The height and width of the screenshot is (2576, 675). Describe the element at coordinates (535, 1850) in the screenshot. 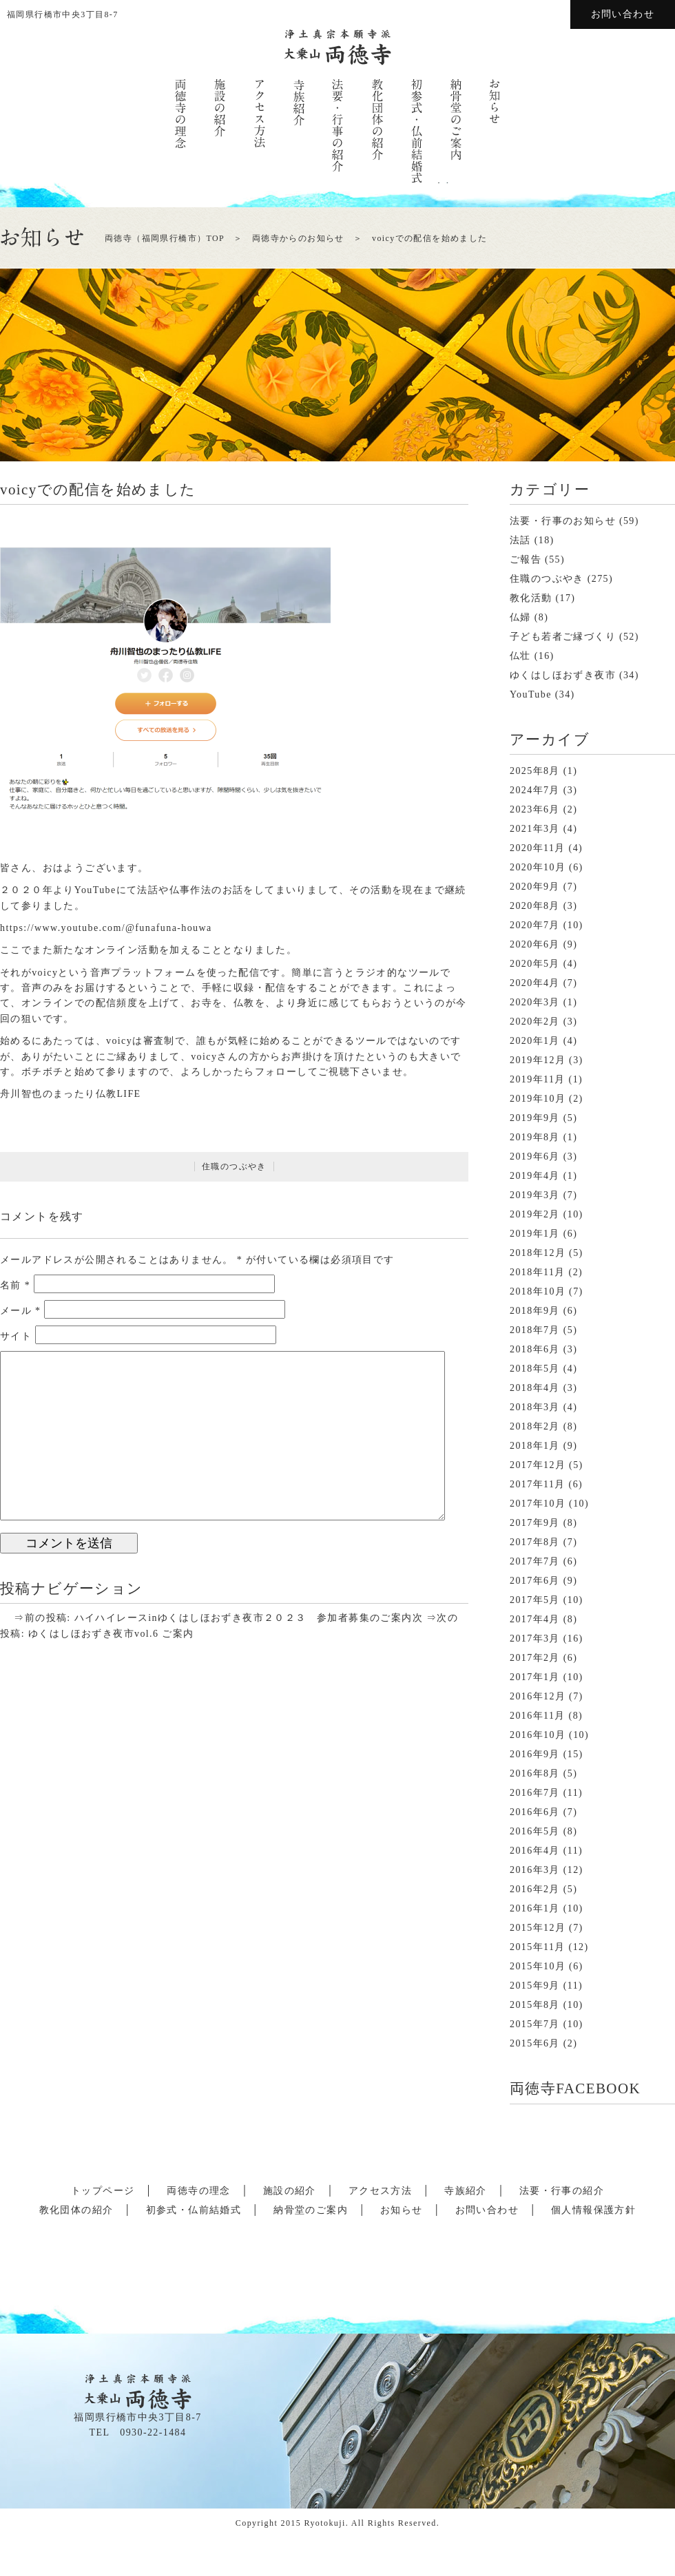

I see `2016年4月` at that location.